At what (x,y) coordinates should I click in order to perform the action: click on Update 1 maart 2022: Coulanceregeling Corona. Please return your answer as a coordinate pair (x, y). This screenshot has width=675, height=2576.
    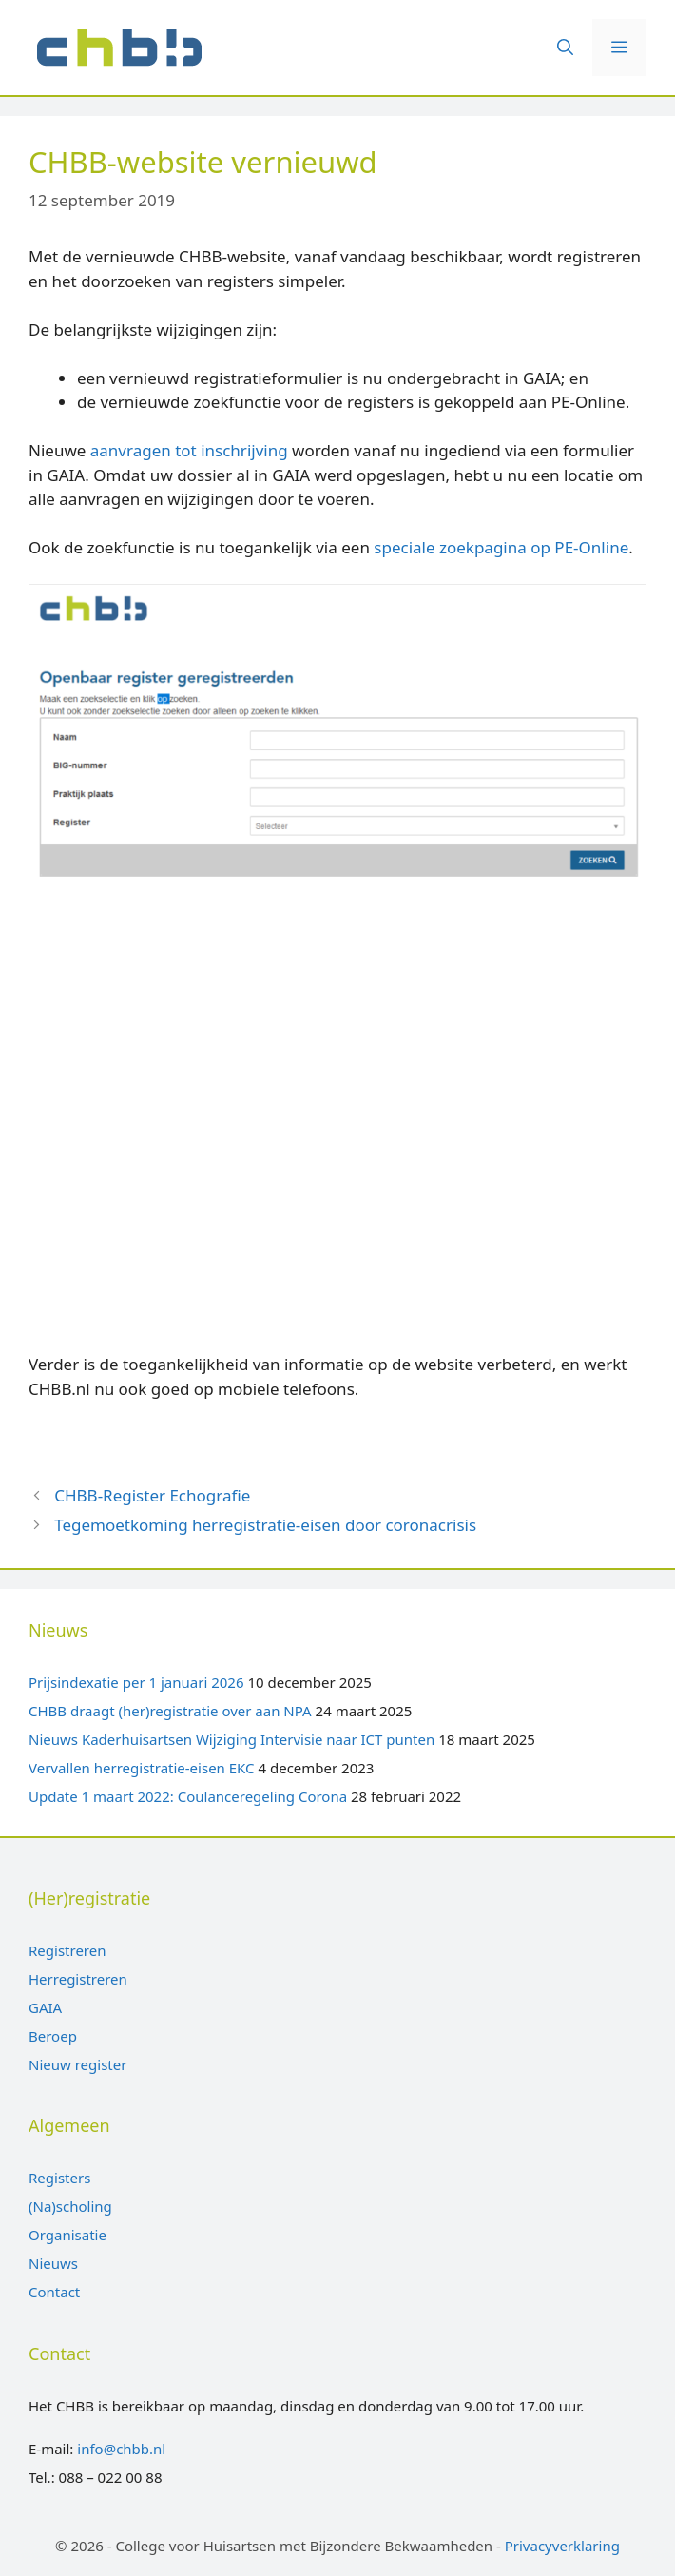
    Looking at the image, I should click on (188, 1796).